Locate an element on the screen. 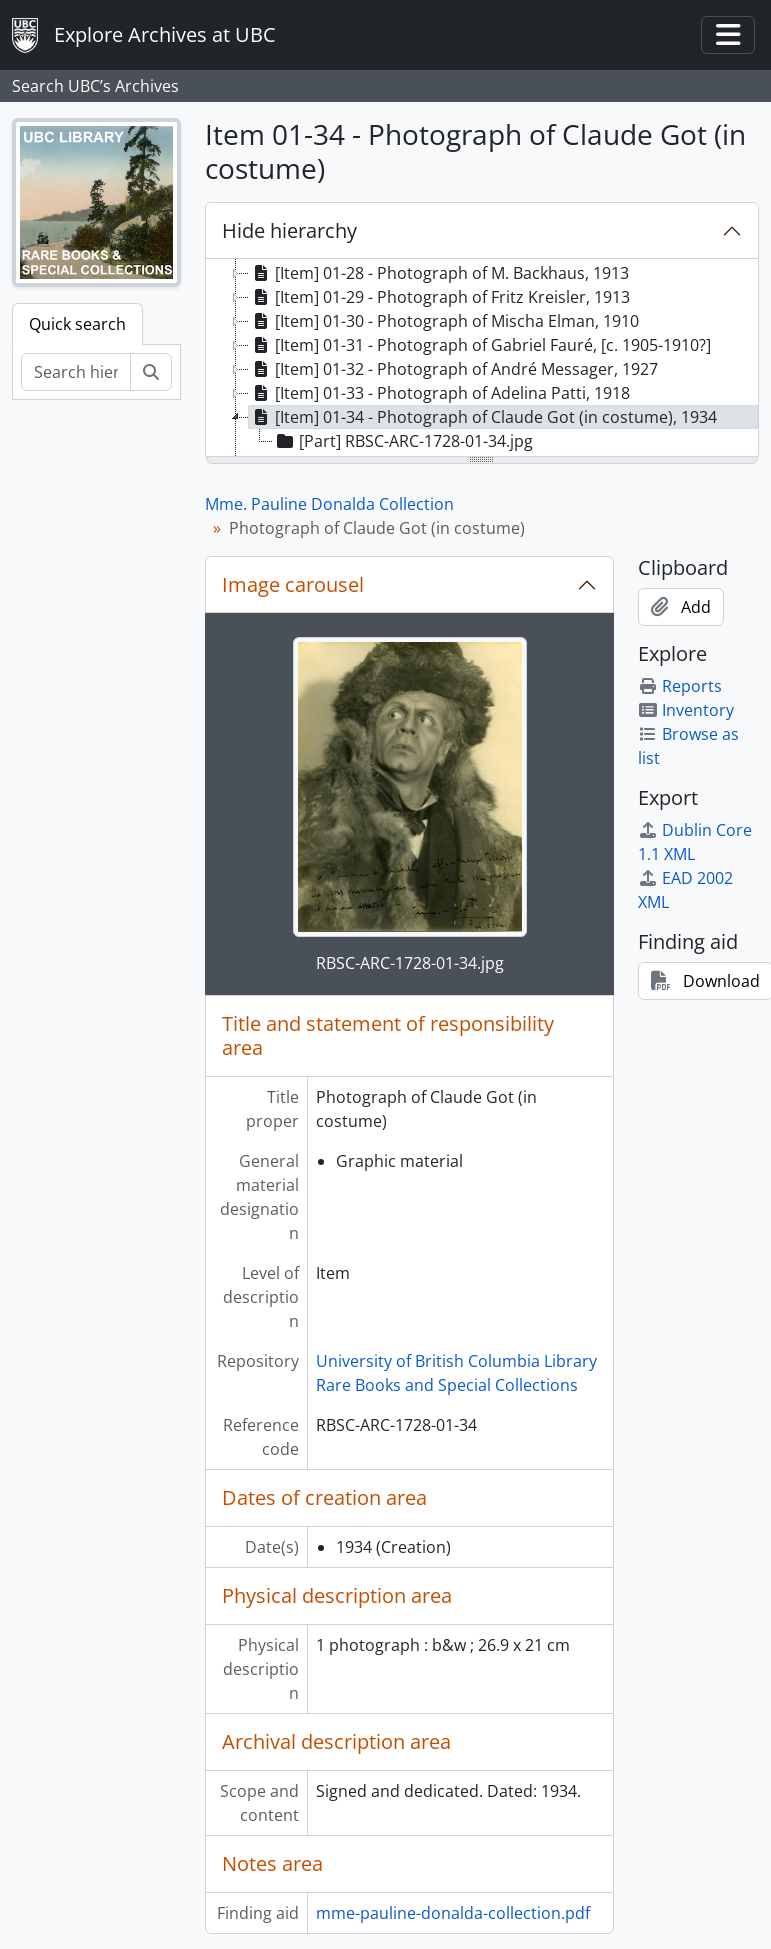 The image size is (771, 1949). Quick search [tab] is located at coordinates (77, 324).